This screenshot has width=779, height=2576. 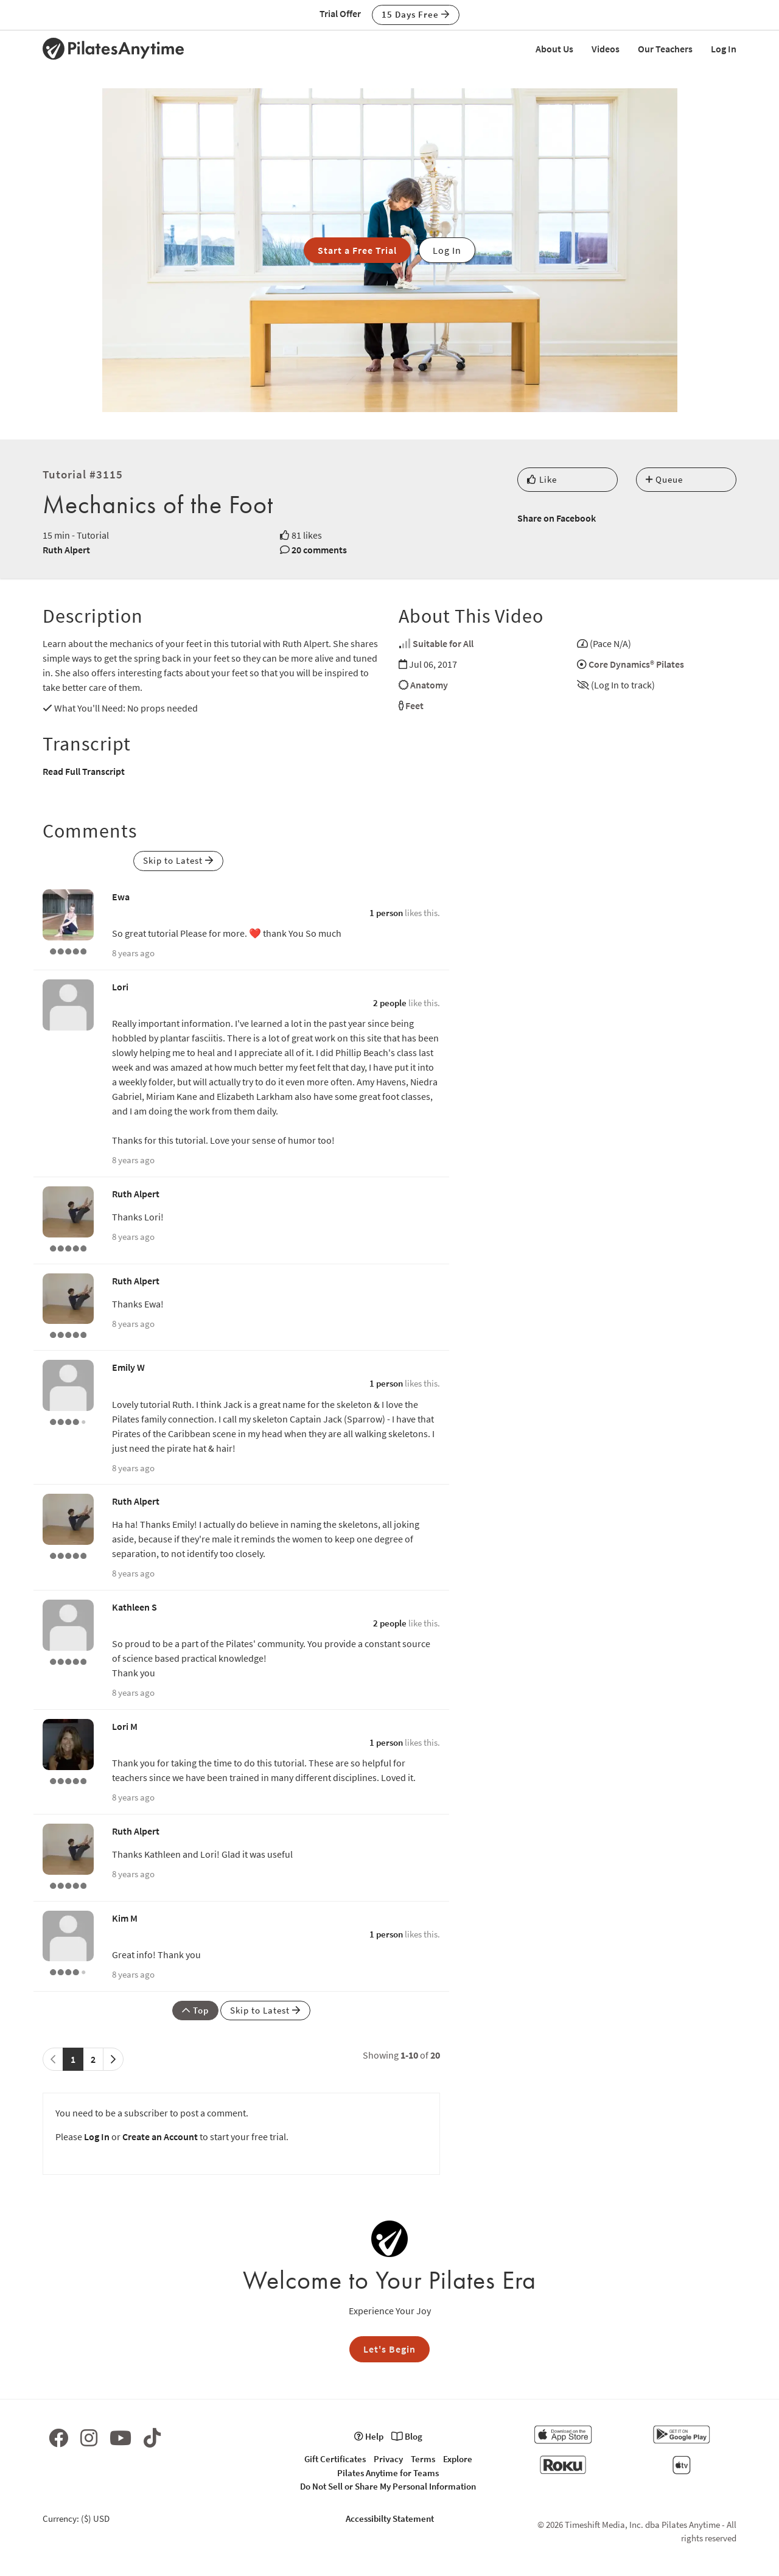 What do you see at coordinates (416, 14) in the screenshot?
I see `15 Days Free [button]` at bounding box center [416, 14].